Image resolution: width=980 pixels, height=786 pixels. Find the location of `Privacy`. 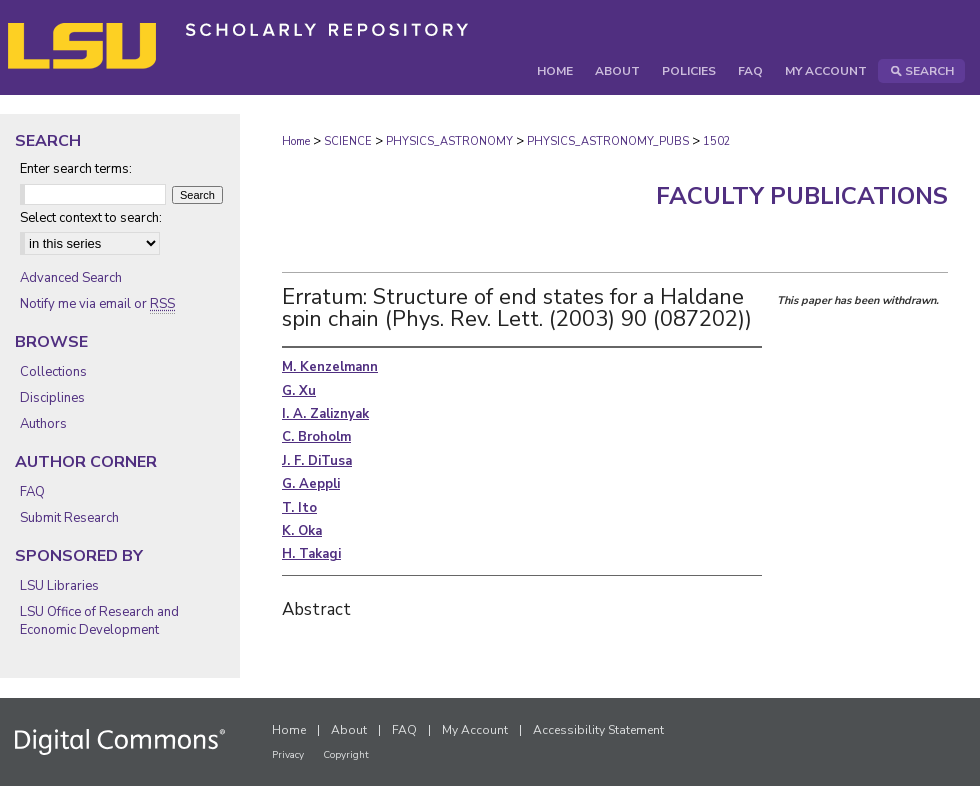

Privacy is located at coordinates (288, 755).